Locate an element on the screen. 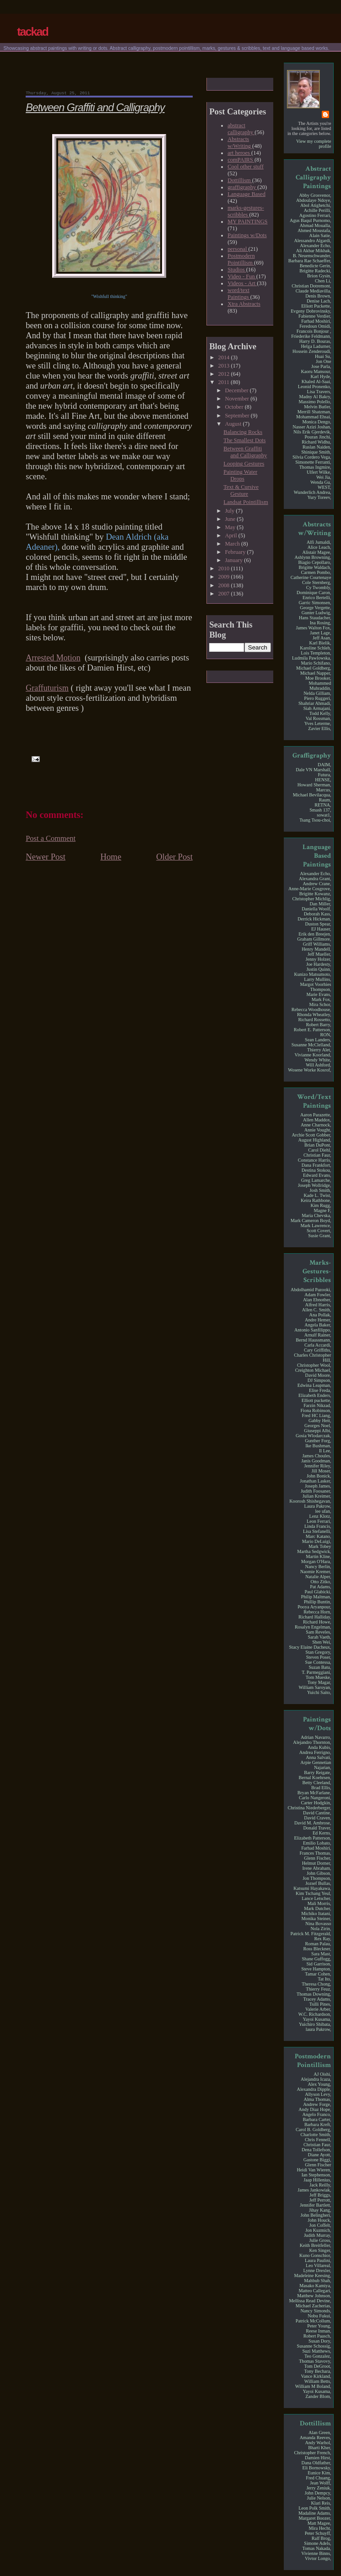 This screenshot has width=341, height=2576. Anna Salvati, is located at coordinates (318, 1757).